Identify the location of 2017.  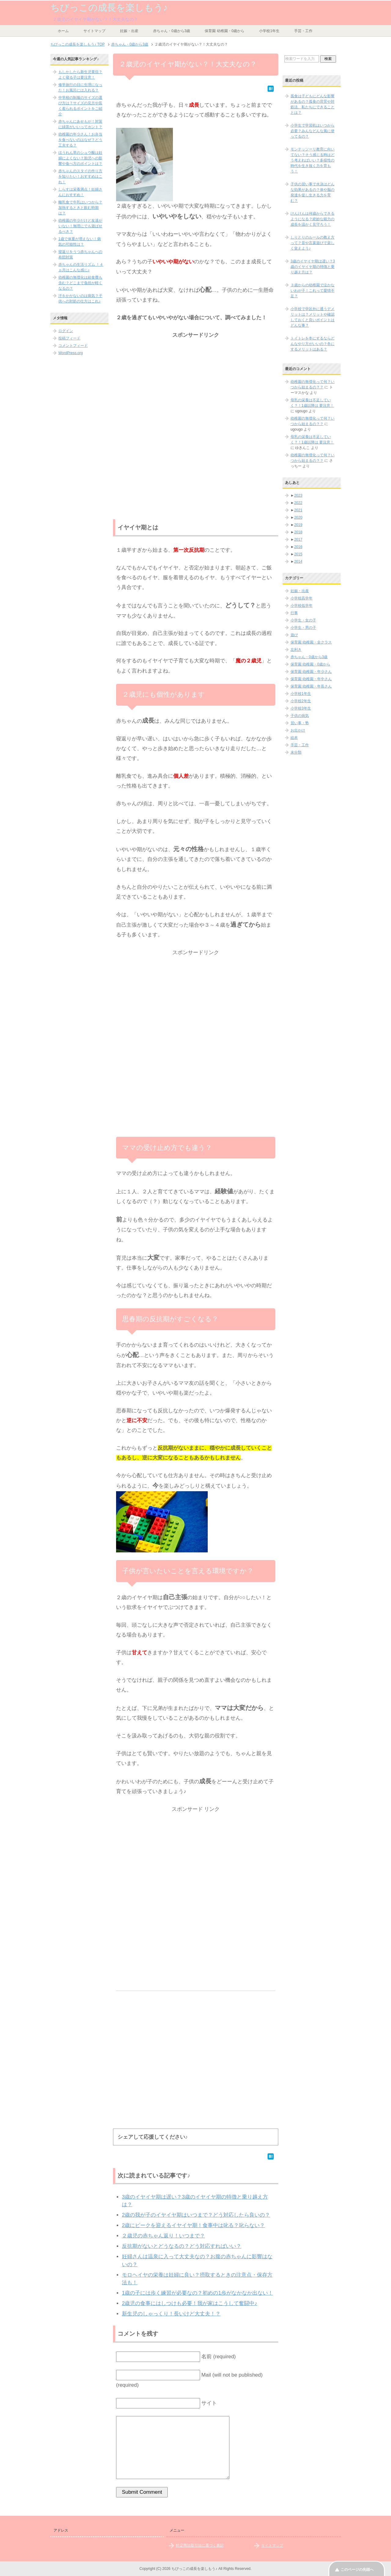
(298, 539).